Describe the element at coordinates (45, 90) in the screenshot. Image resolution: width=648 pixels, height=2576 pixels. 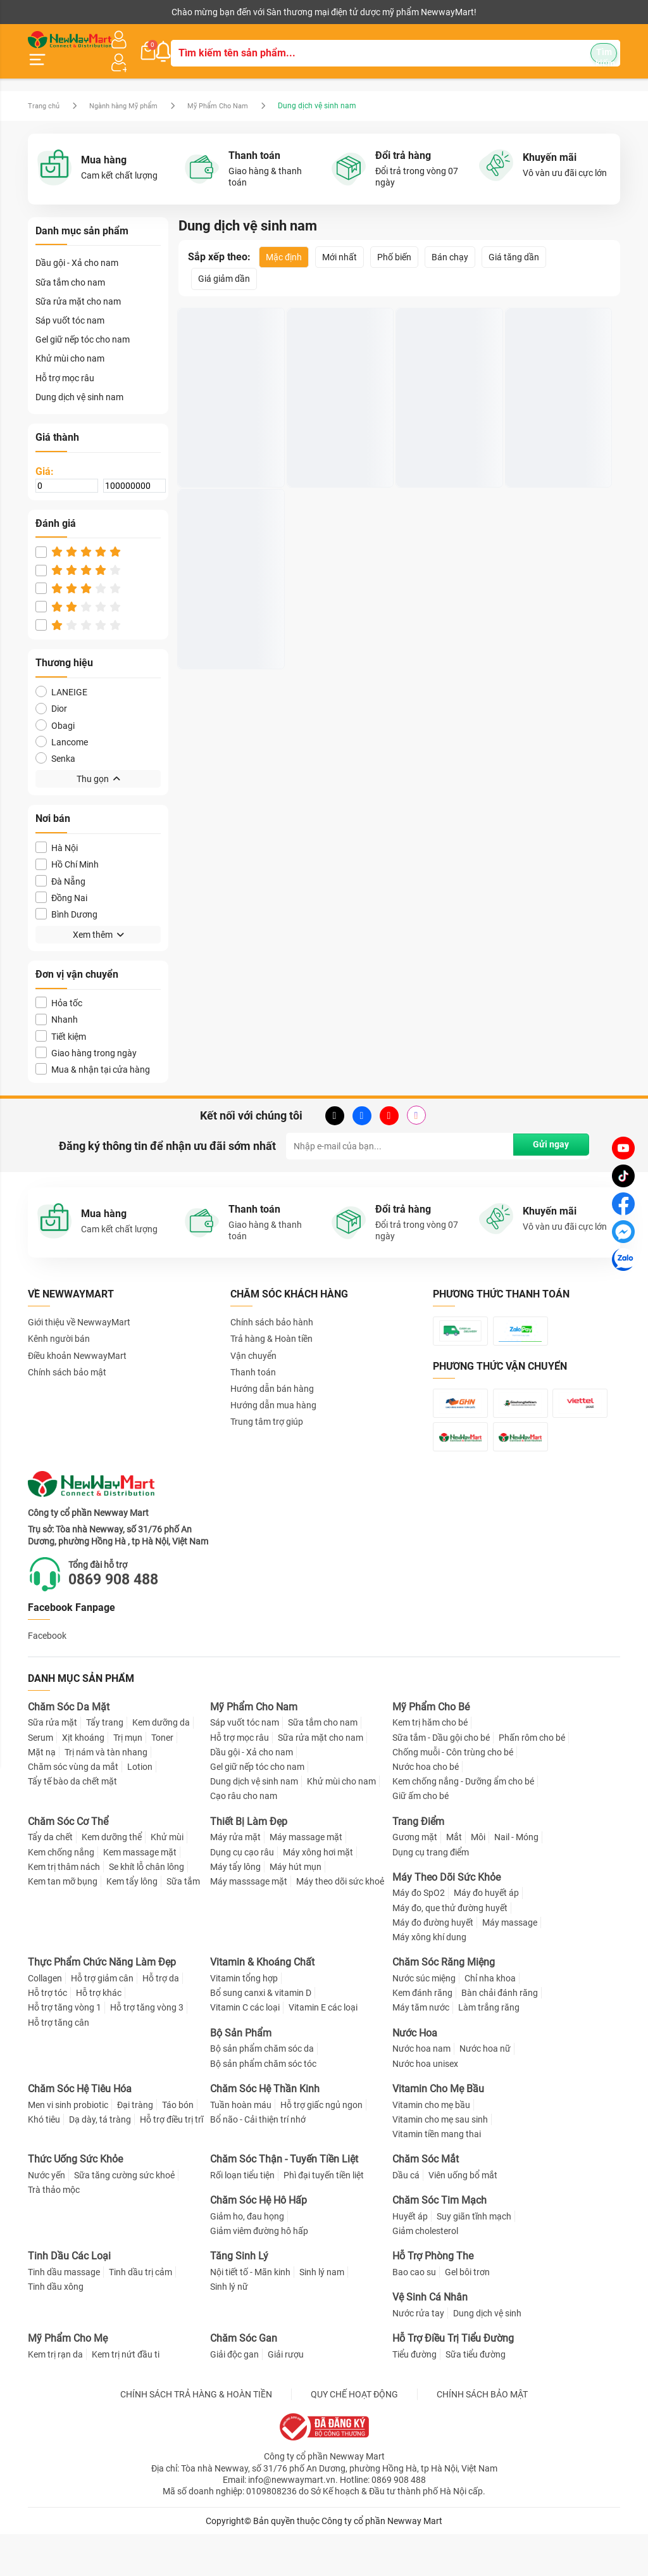
I see `Trang chủ` at that location.